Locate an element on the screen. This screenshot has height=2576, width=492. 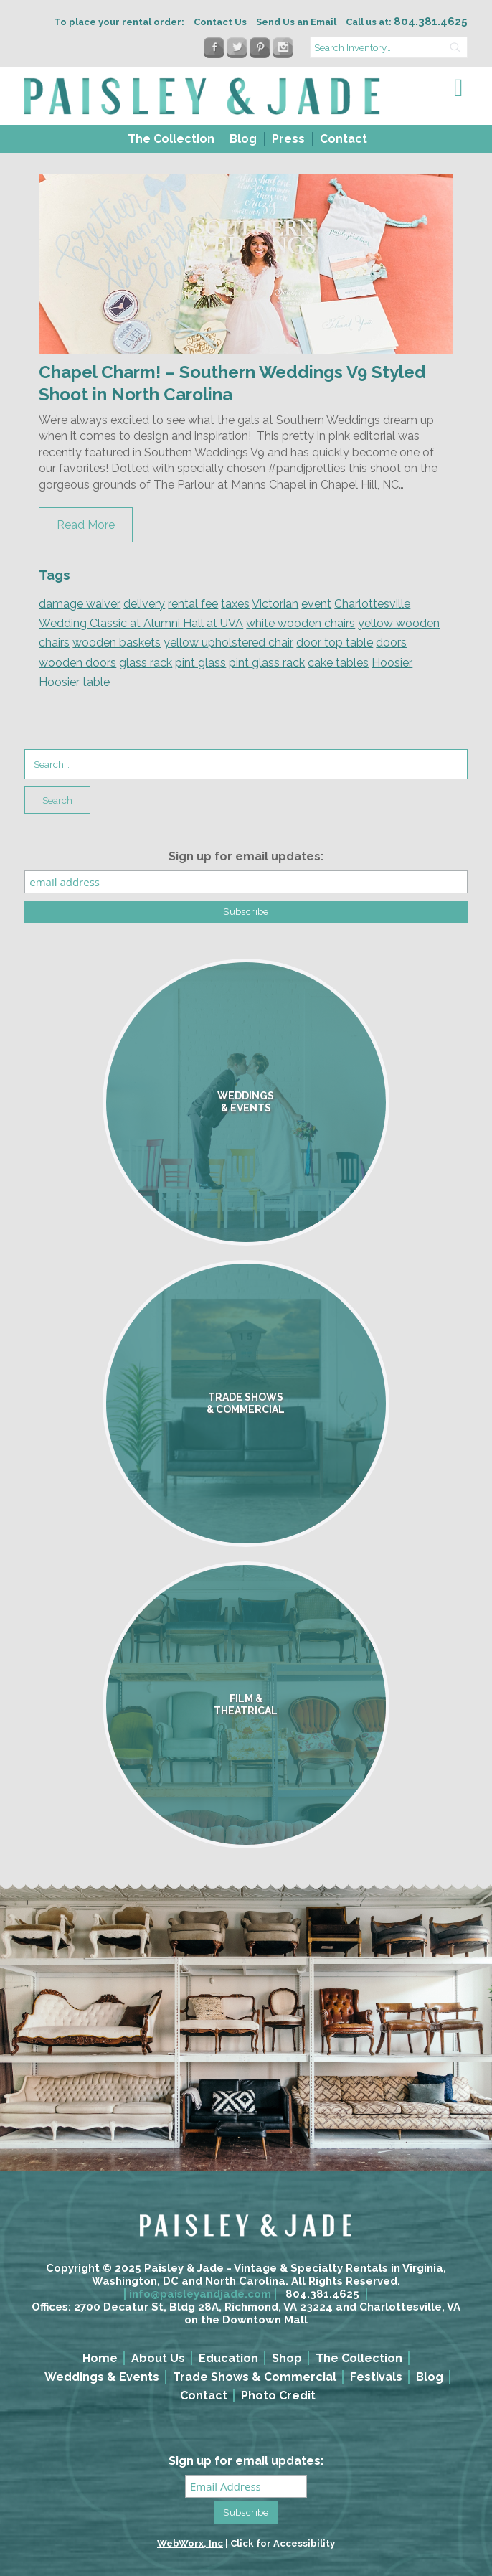
glass rack is located at coordinates (145, 662).